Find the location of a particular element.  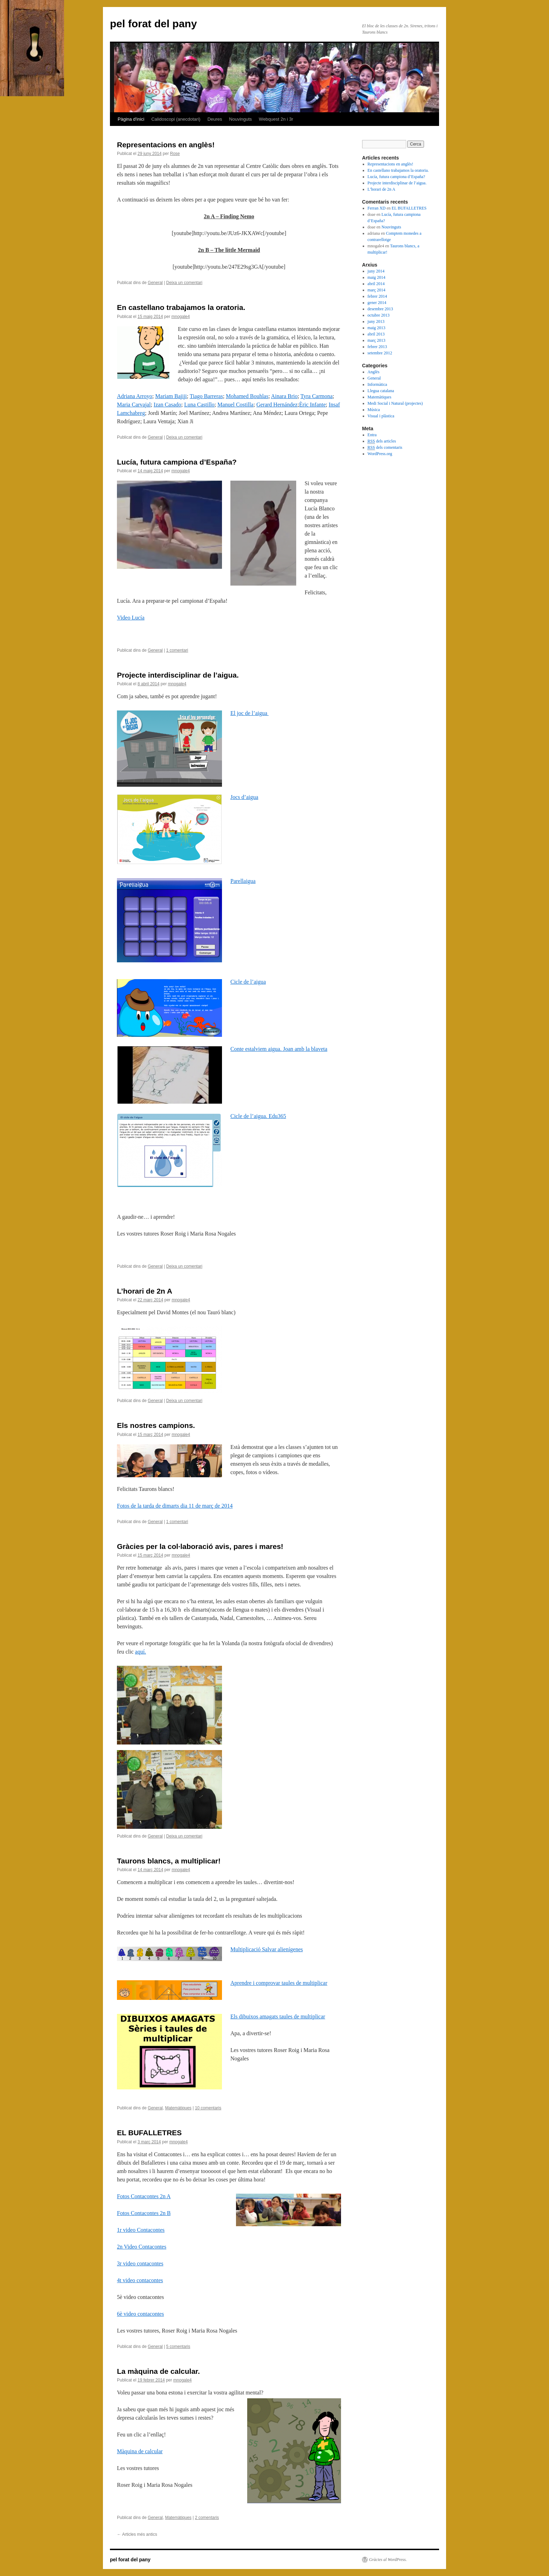

Calidoscopi (anecdotari) is located at coordinates (175, 119).